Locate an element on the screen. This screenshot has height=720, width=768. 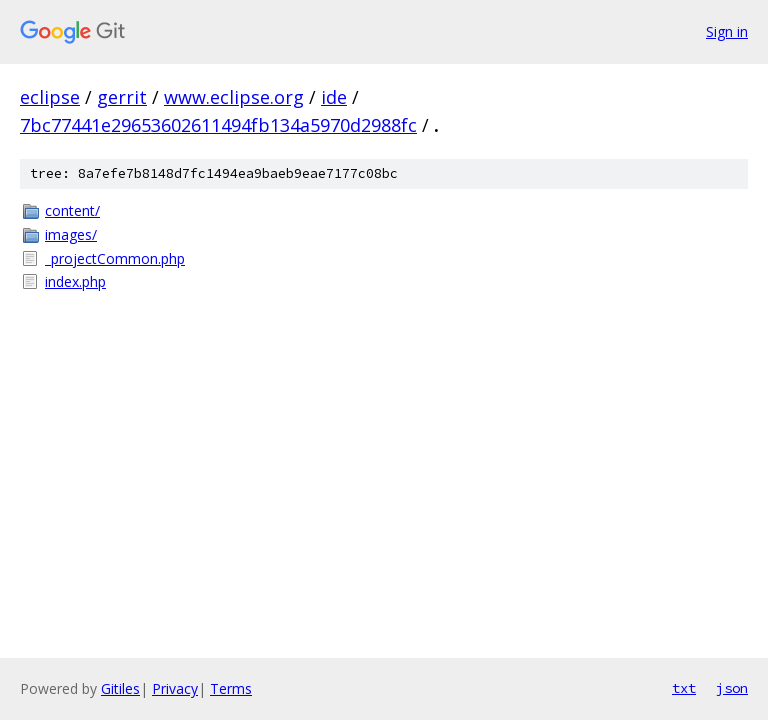
Sign in is located at coordinates (727, 31).